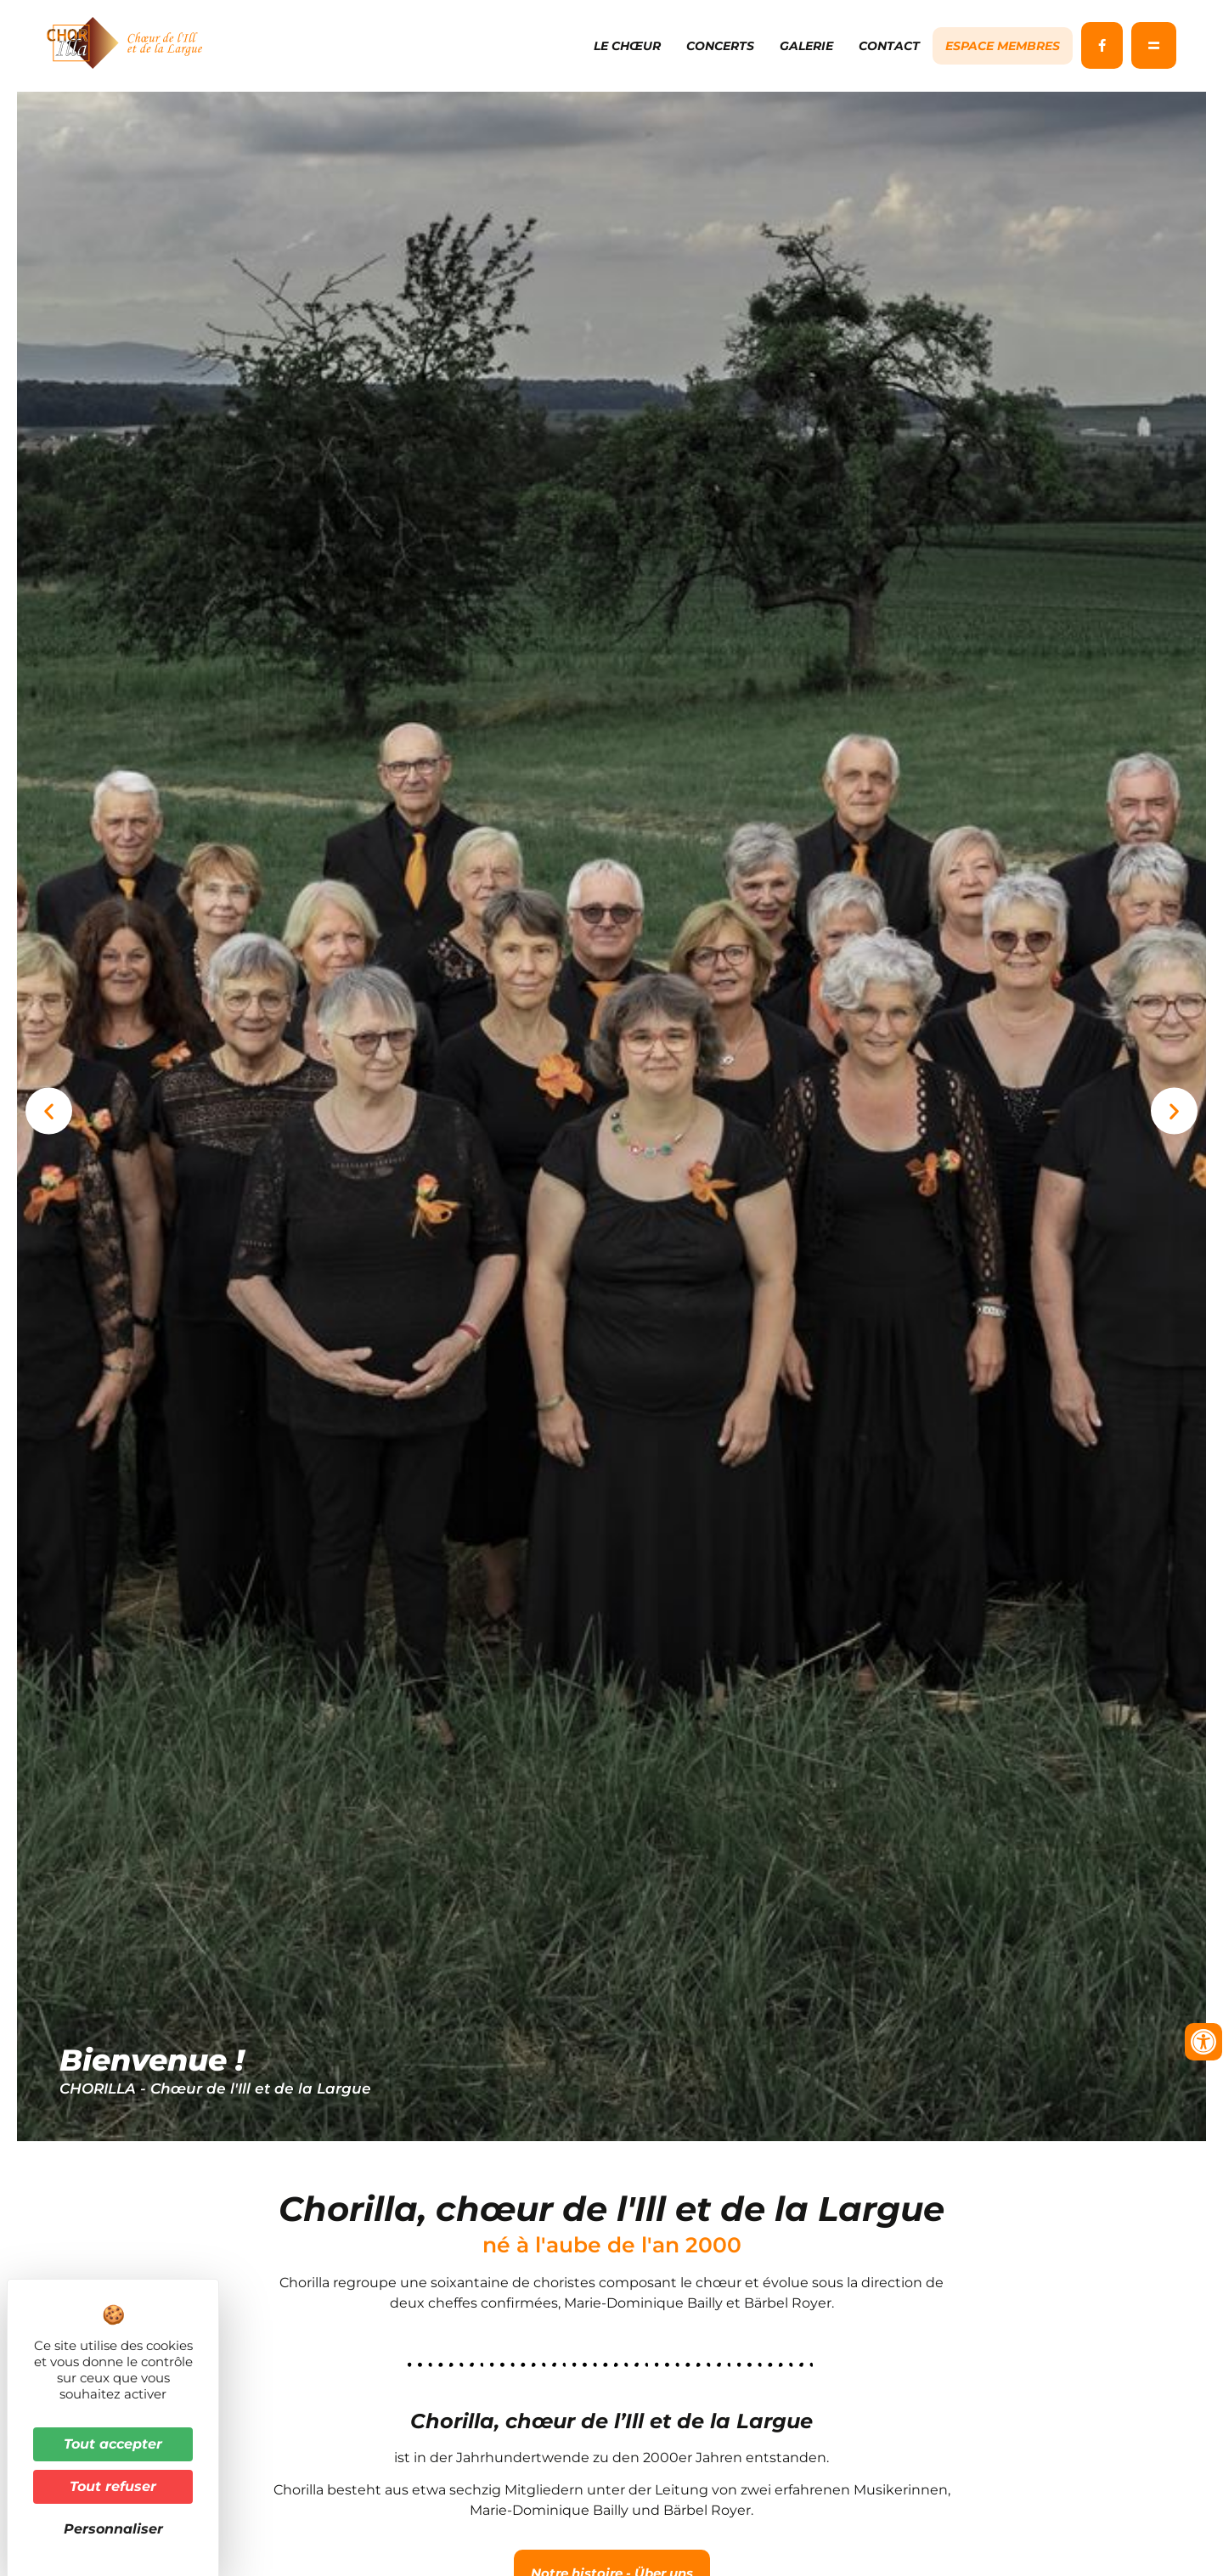 The height and width of the screenshot is (2576, 1223). What do you see at coordinates (806, 46) in the screenshot?
I see `Galerie` at bounding box center [806, 46].